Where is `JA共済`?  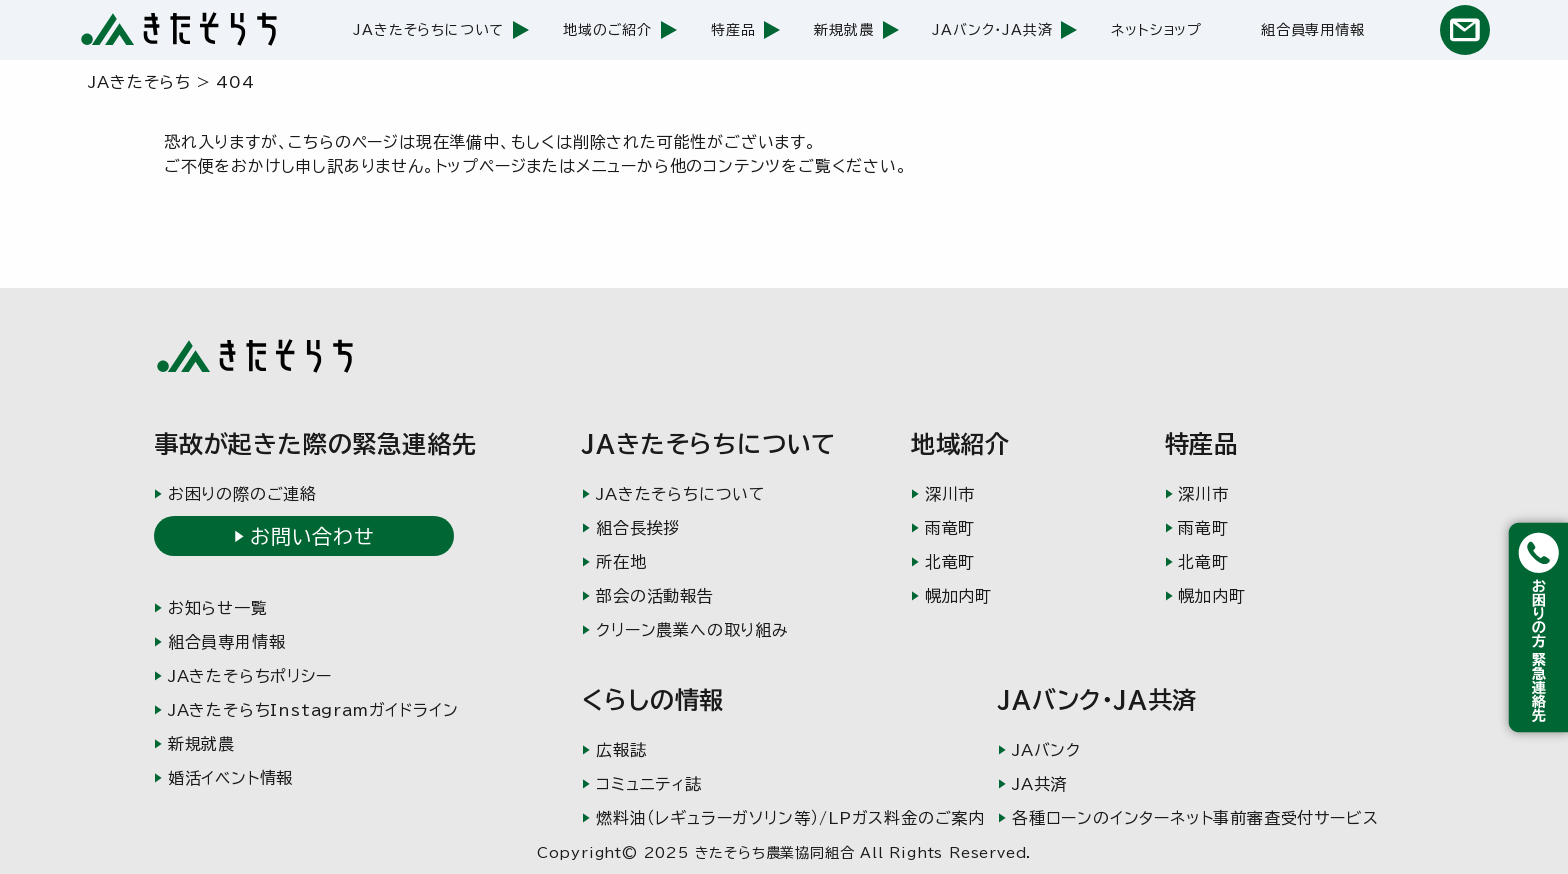 JA共済 is located at coordinates (1039, 784).